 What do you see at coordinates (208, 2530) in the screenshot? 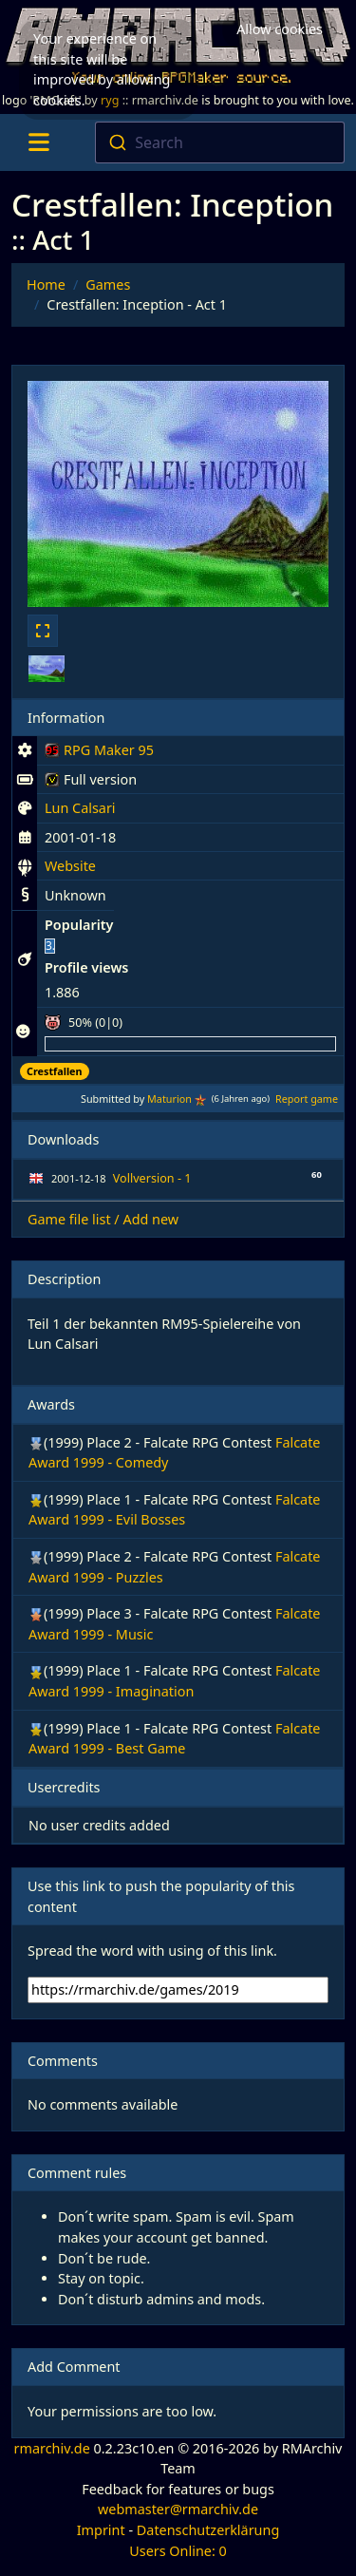
I see `Datenschutzerklärung` at bounding box center [208, 2530].